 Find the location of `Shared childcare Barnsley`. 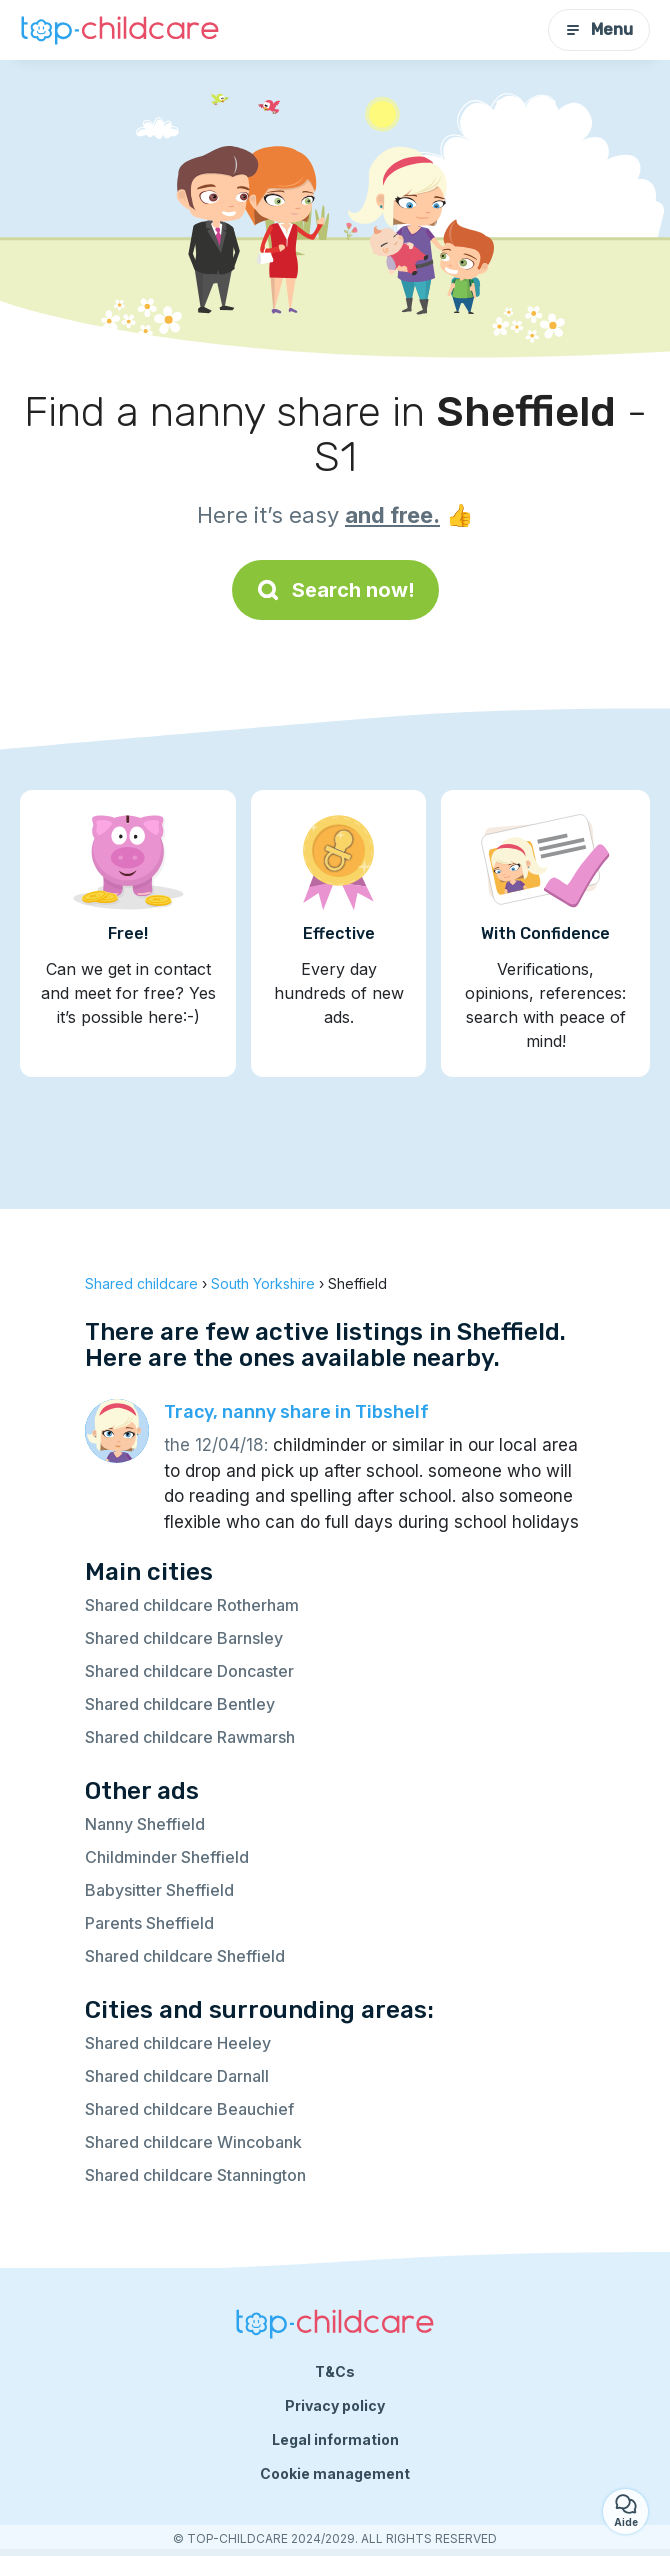

Shared childcare Barnsley is located at coordinates (184, 1638).